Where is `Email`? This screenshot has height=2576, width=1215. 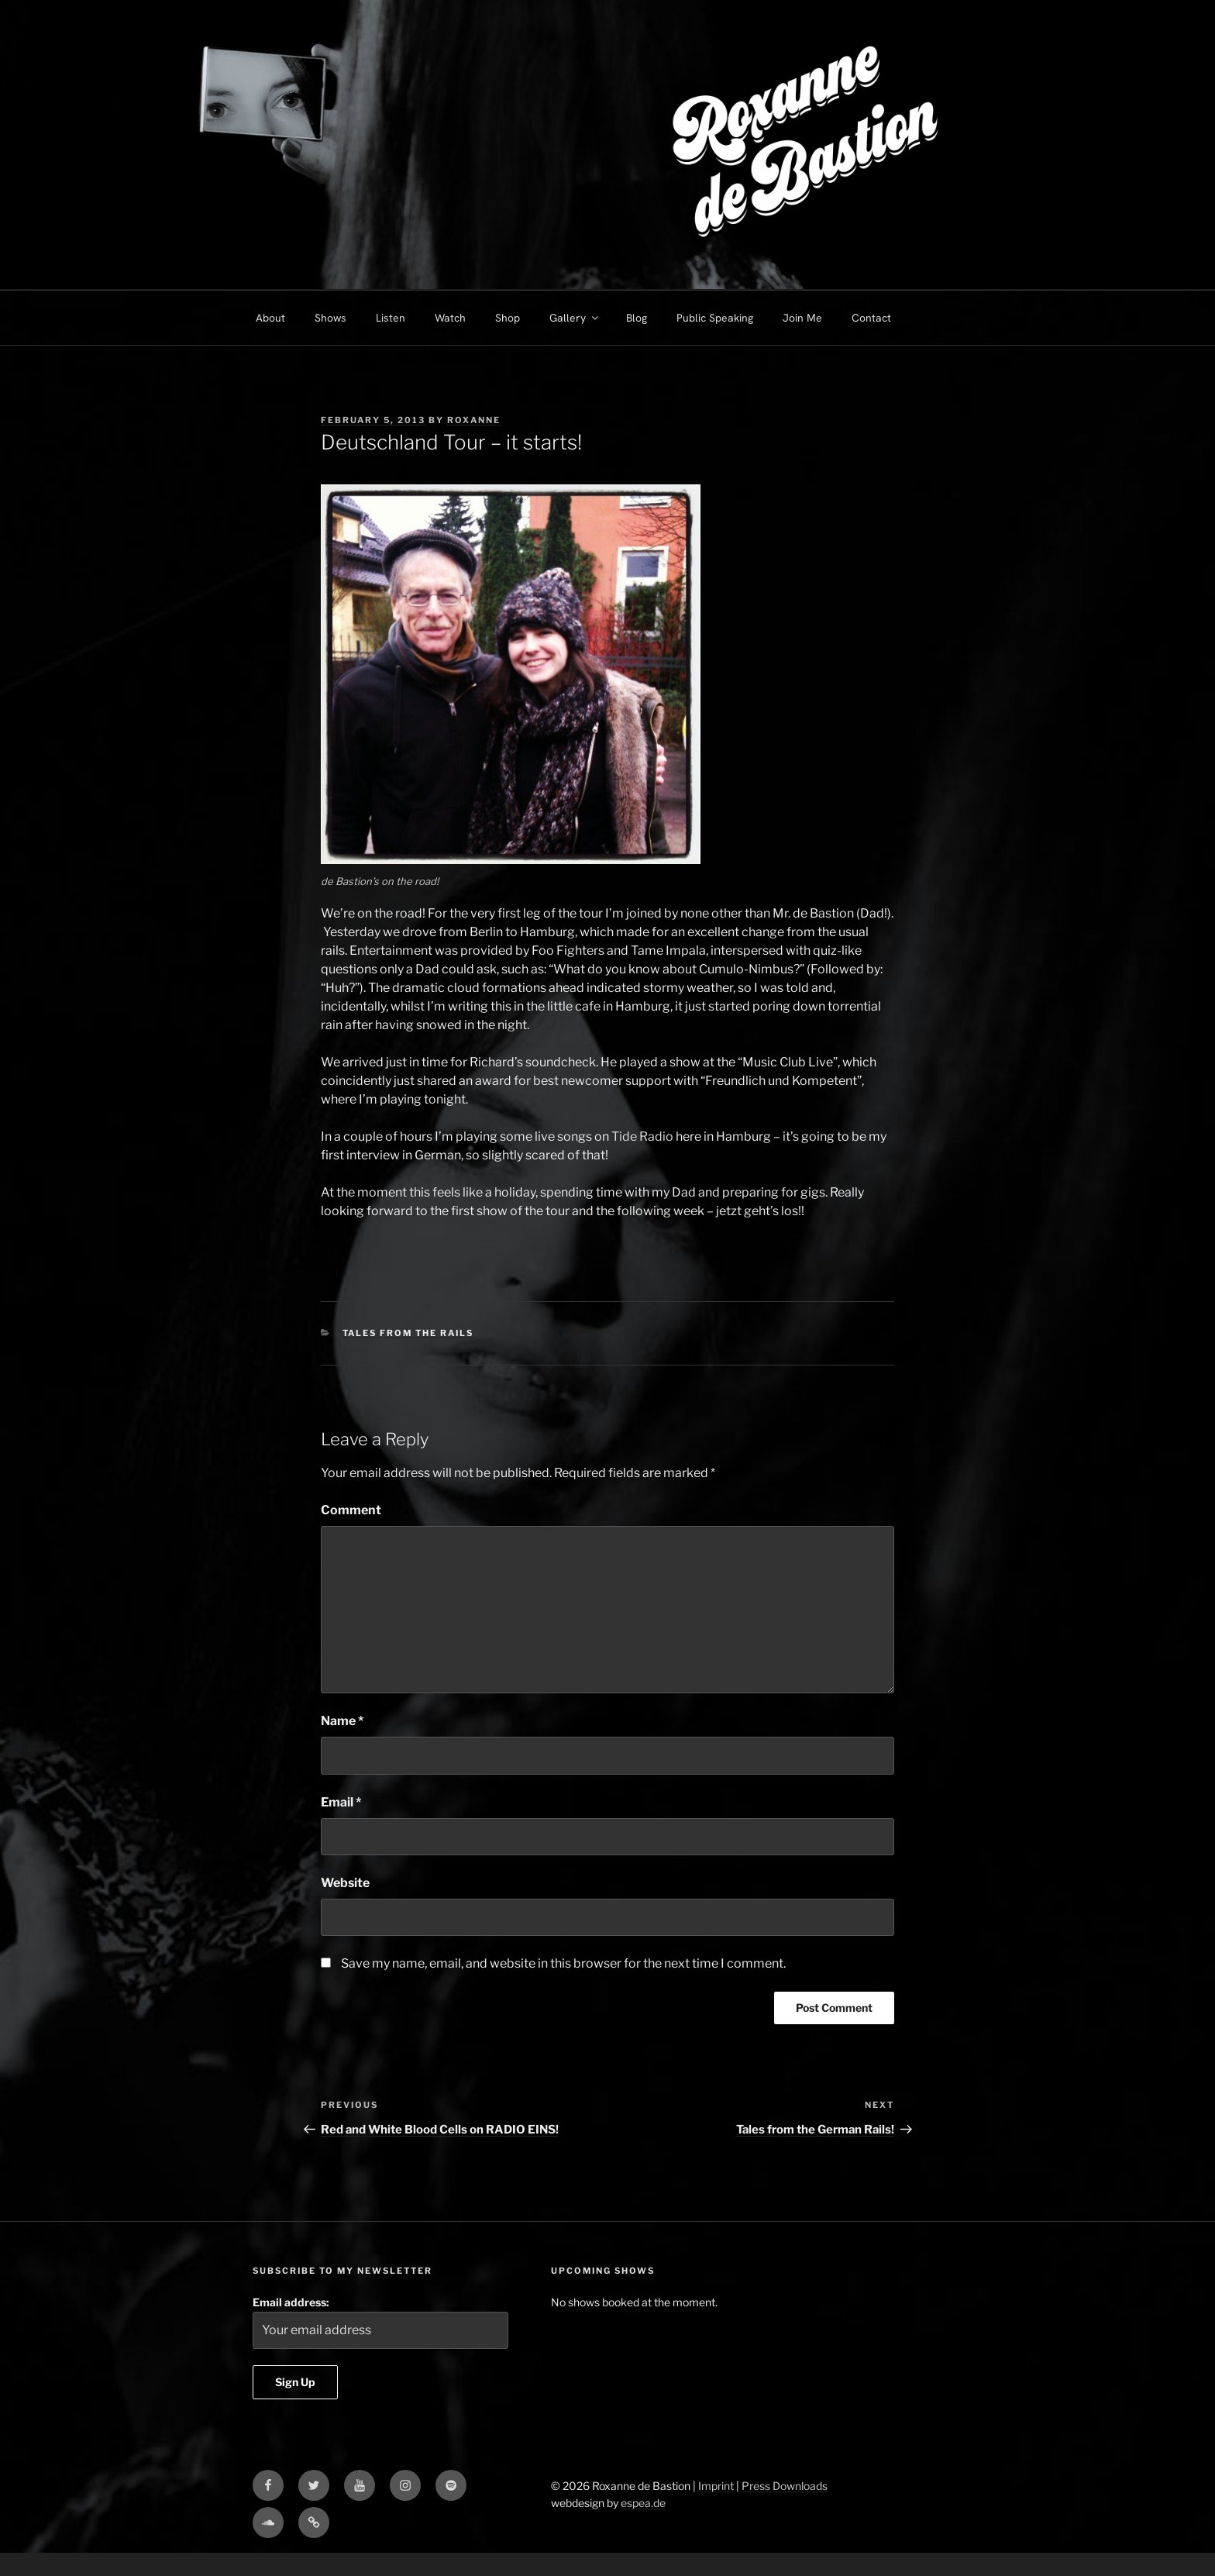
Email is located at coordinates (341, 1802).